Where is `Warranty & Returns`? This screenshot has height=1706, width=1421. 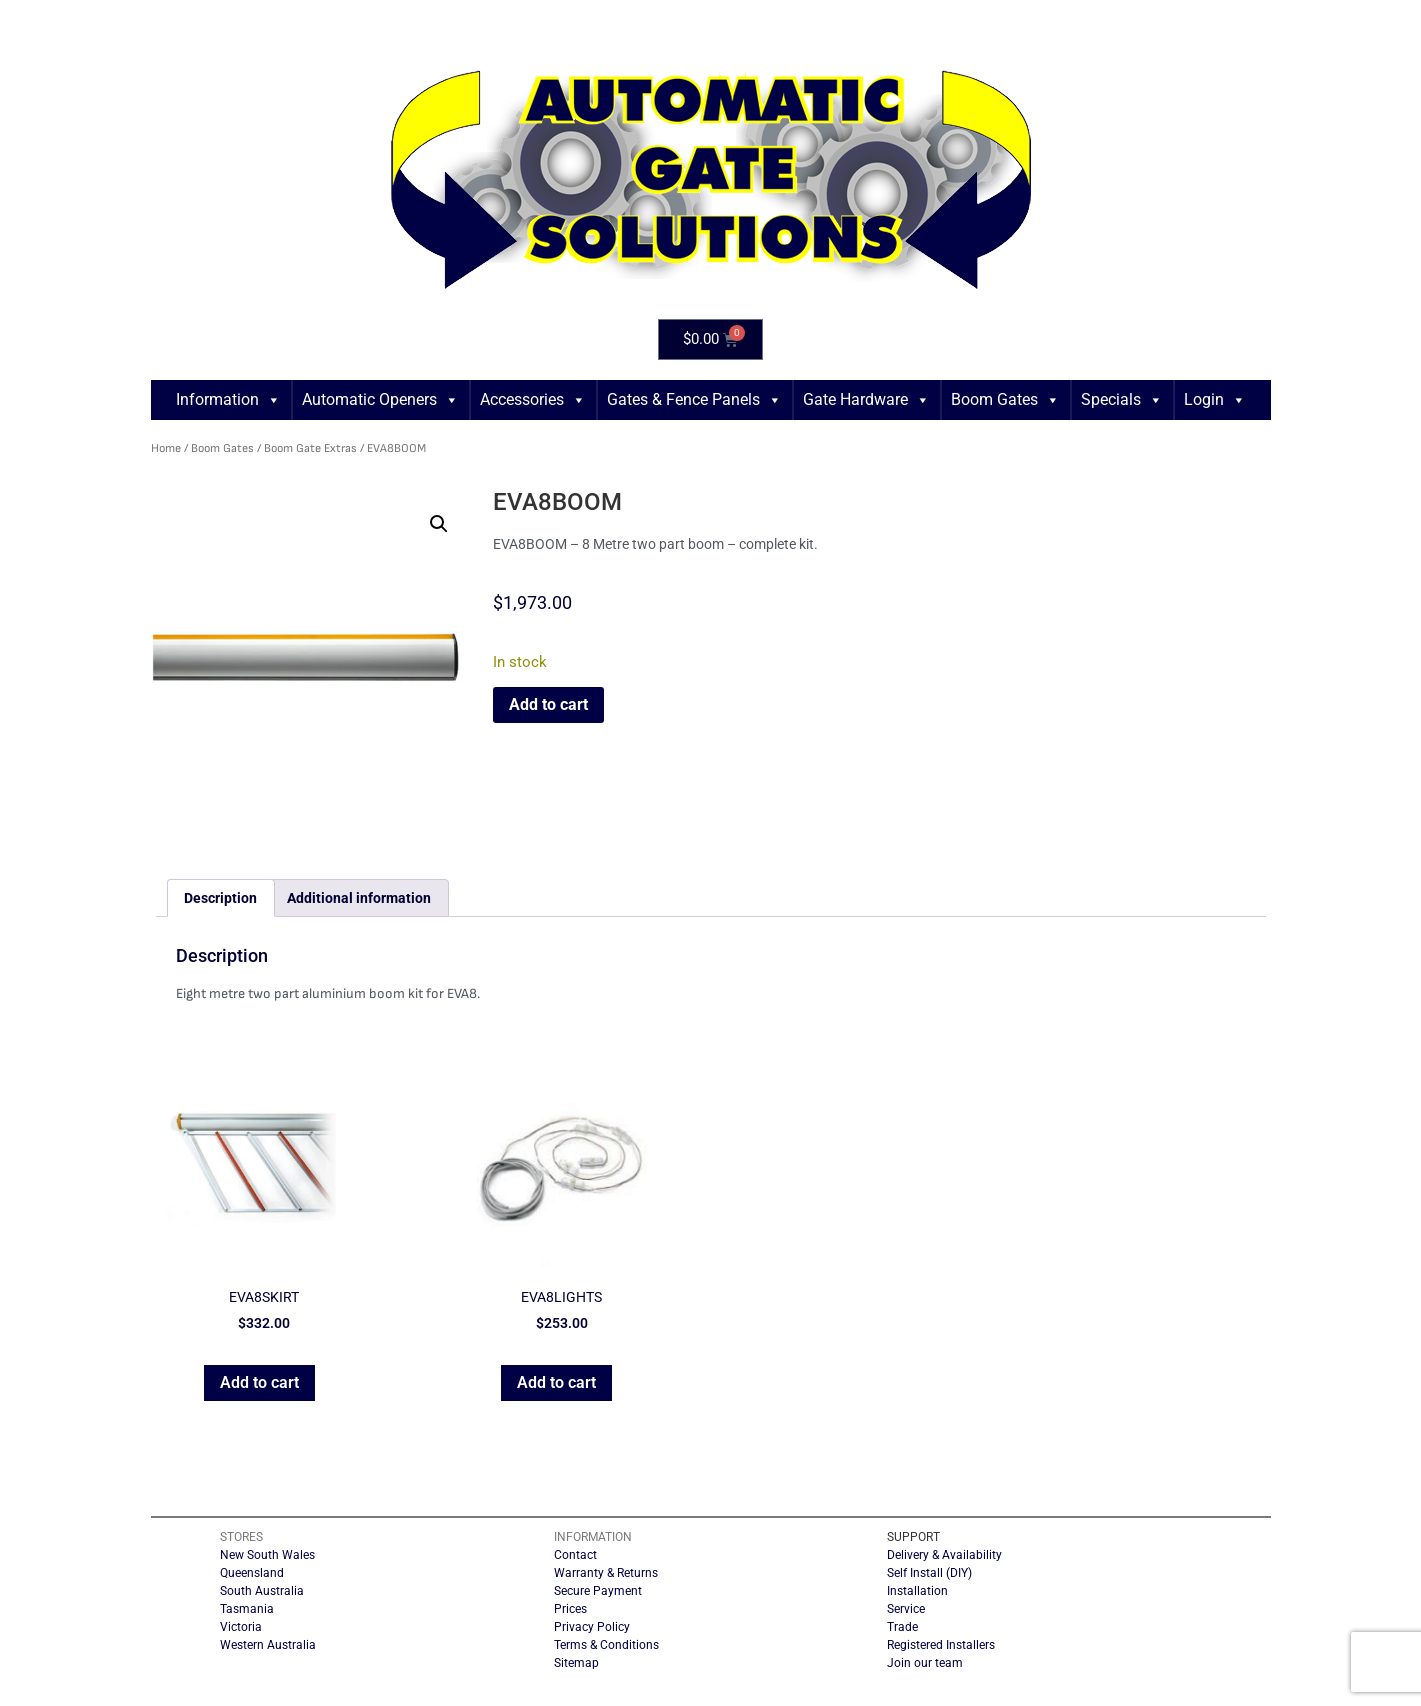
Warranty & Returns is located at coordinates (606, 1573).